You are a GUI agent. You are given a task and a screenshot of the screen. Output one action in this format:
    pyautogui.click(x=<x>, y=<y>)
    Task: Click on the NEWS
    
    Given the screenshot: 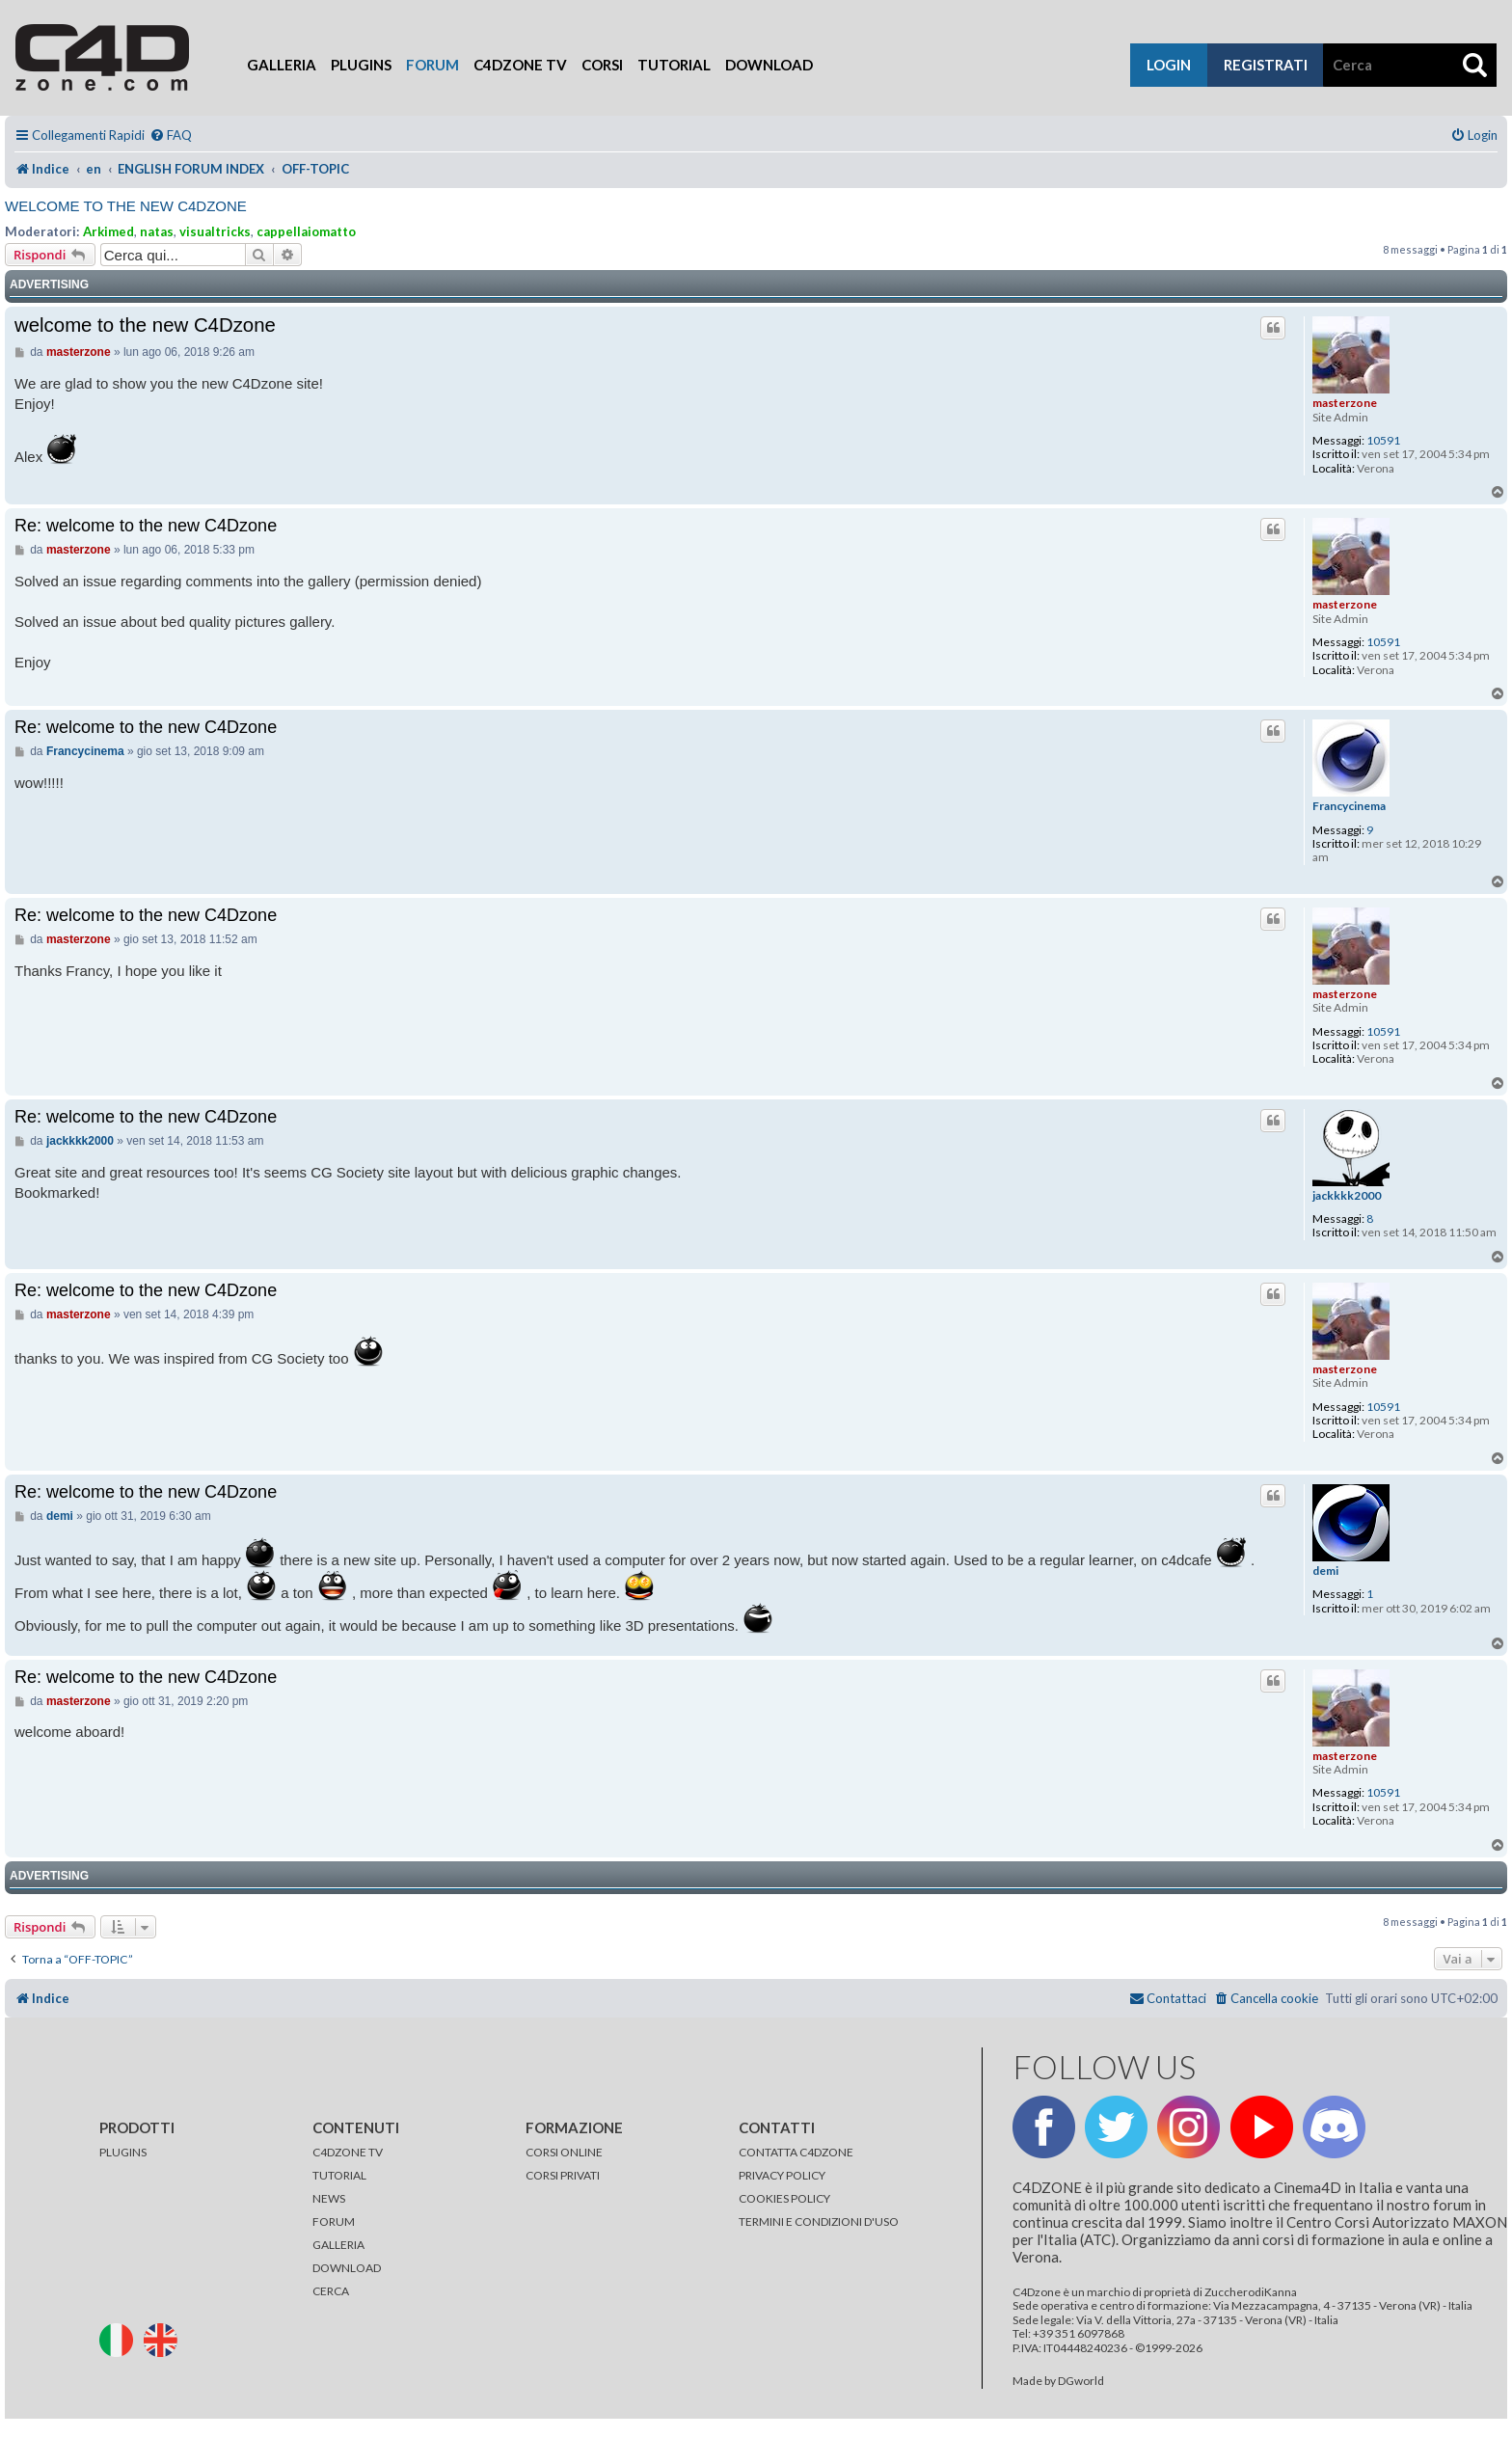 What is the action you would take?
    pyautogui.click(x=328, y=2198)
    